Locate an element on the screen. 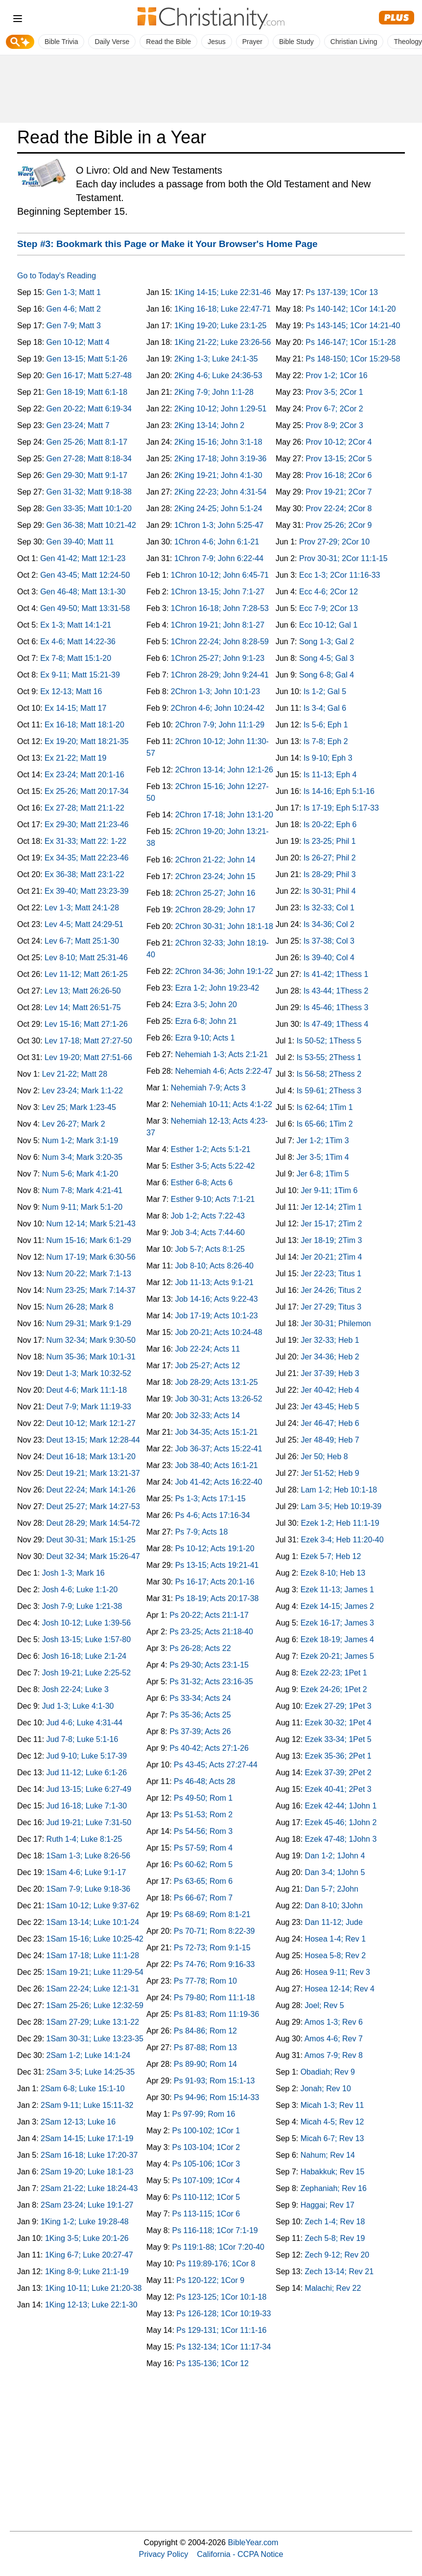 The image size is (422, 2576). 1Sam 27-29; Luke 13:1-22 is located at coordinates (93, 2022).